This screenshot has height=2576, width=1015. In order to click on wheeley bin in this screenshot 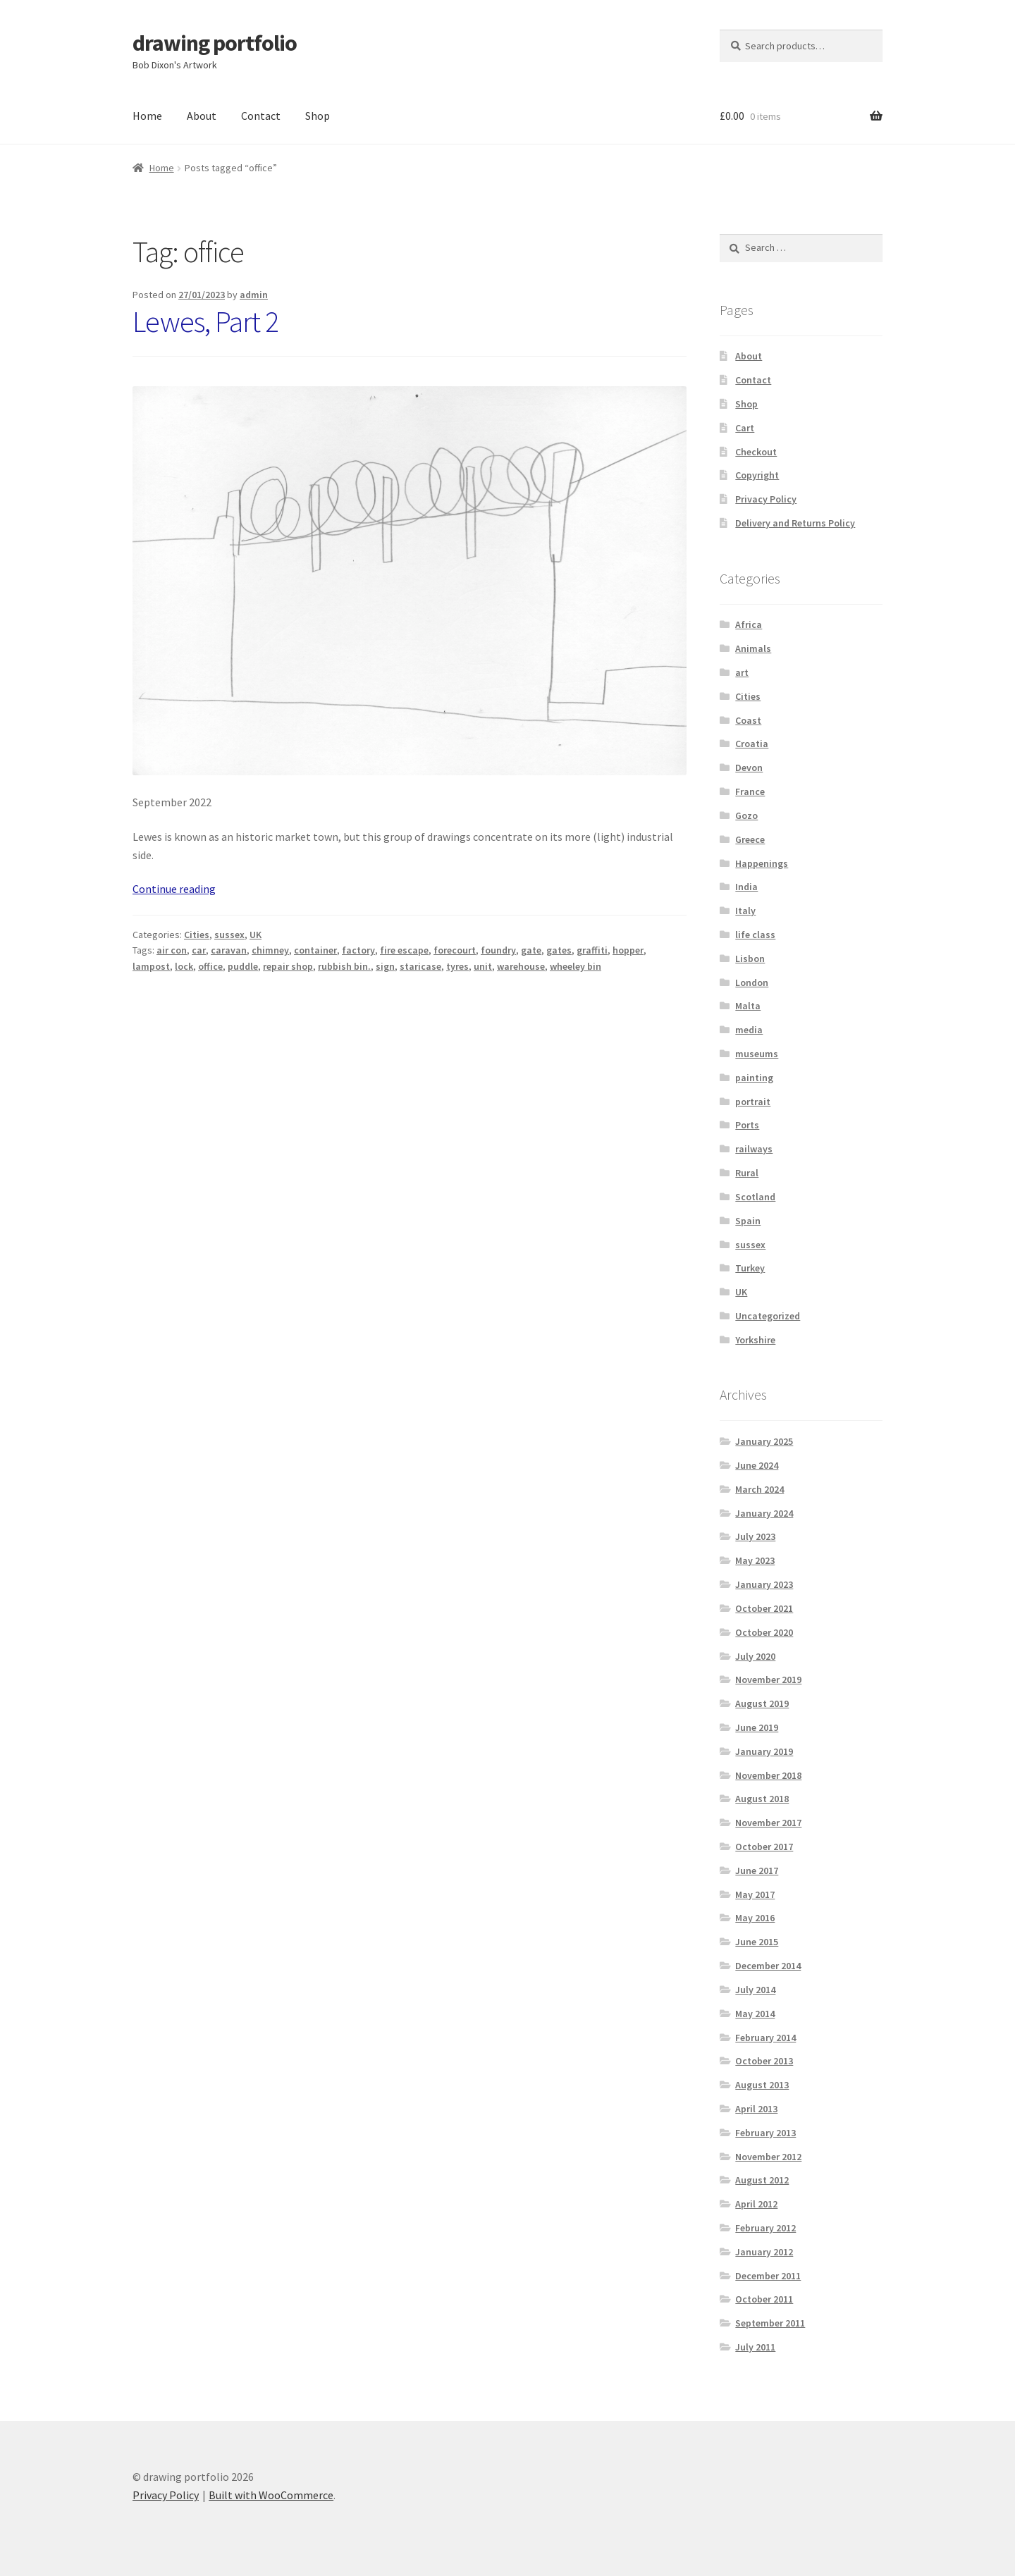, I will do `click(575, 966)`.